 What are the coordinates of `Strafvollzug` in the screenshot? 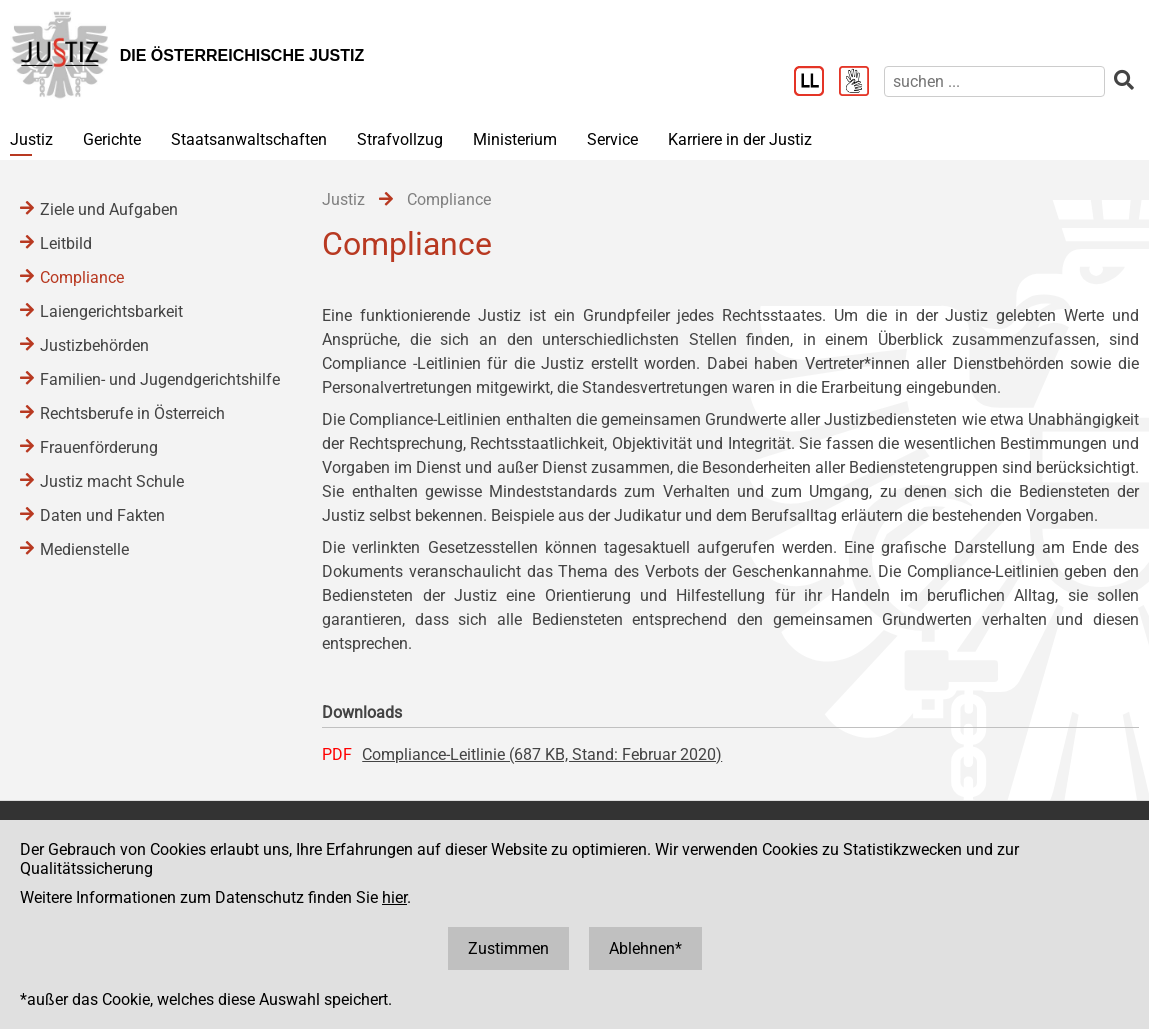 It's located at (400, 139).